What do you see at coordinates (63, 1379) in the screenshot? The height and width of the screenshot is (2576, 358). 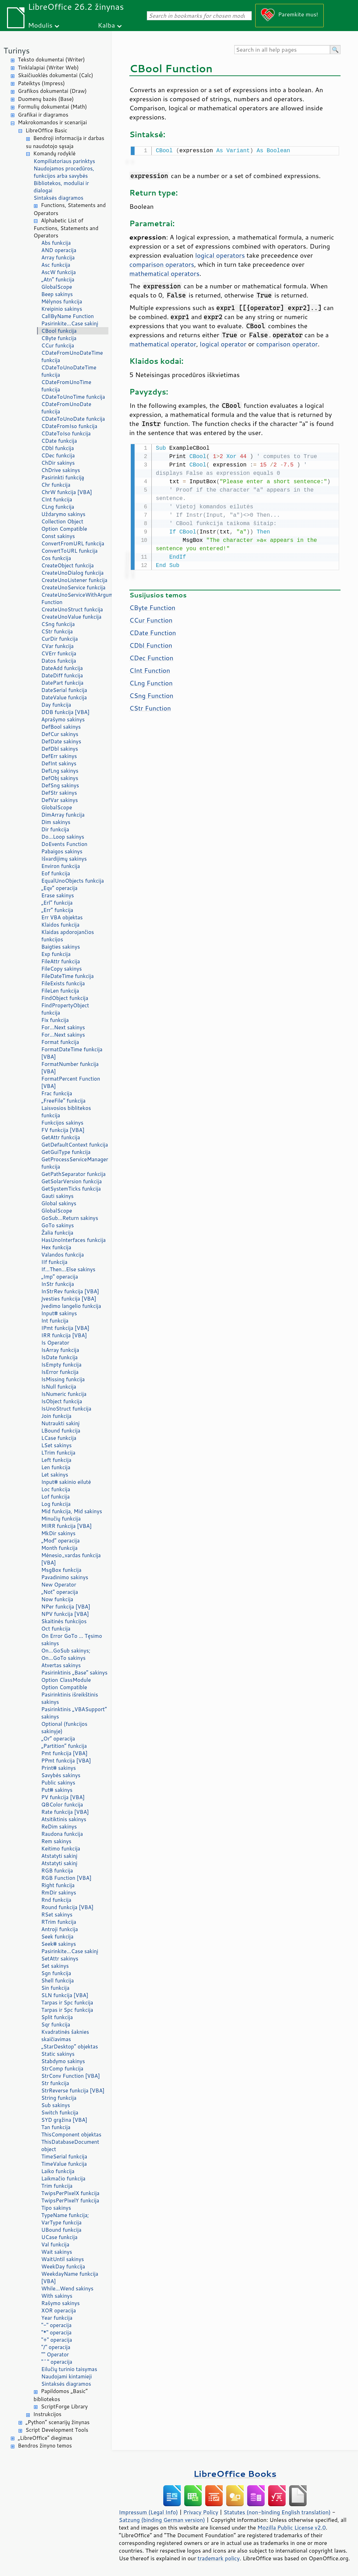 I see `IsMissing funkcija` at bounding box center [63, 1379].